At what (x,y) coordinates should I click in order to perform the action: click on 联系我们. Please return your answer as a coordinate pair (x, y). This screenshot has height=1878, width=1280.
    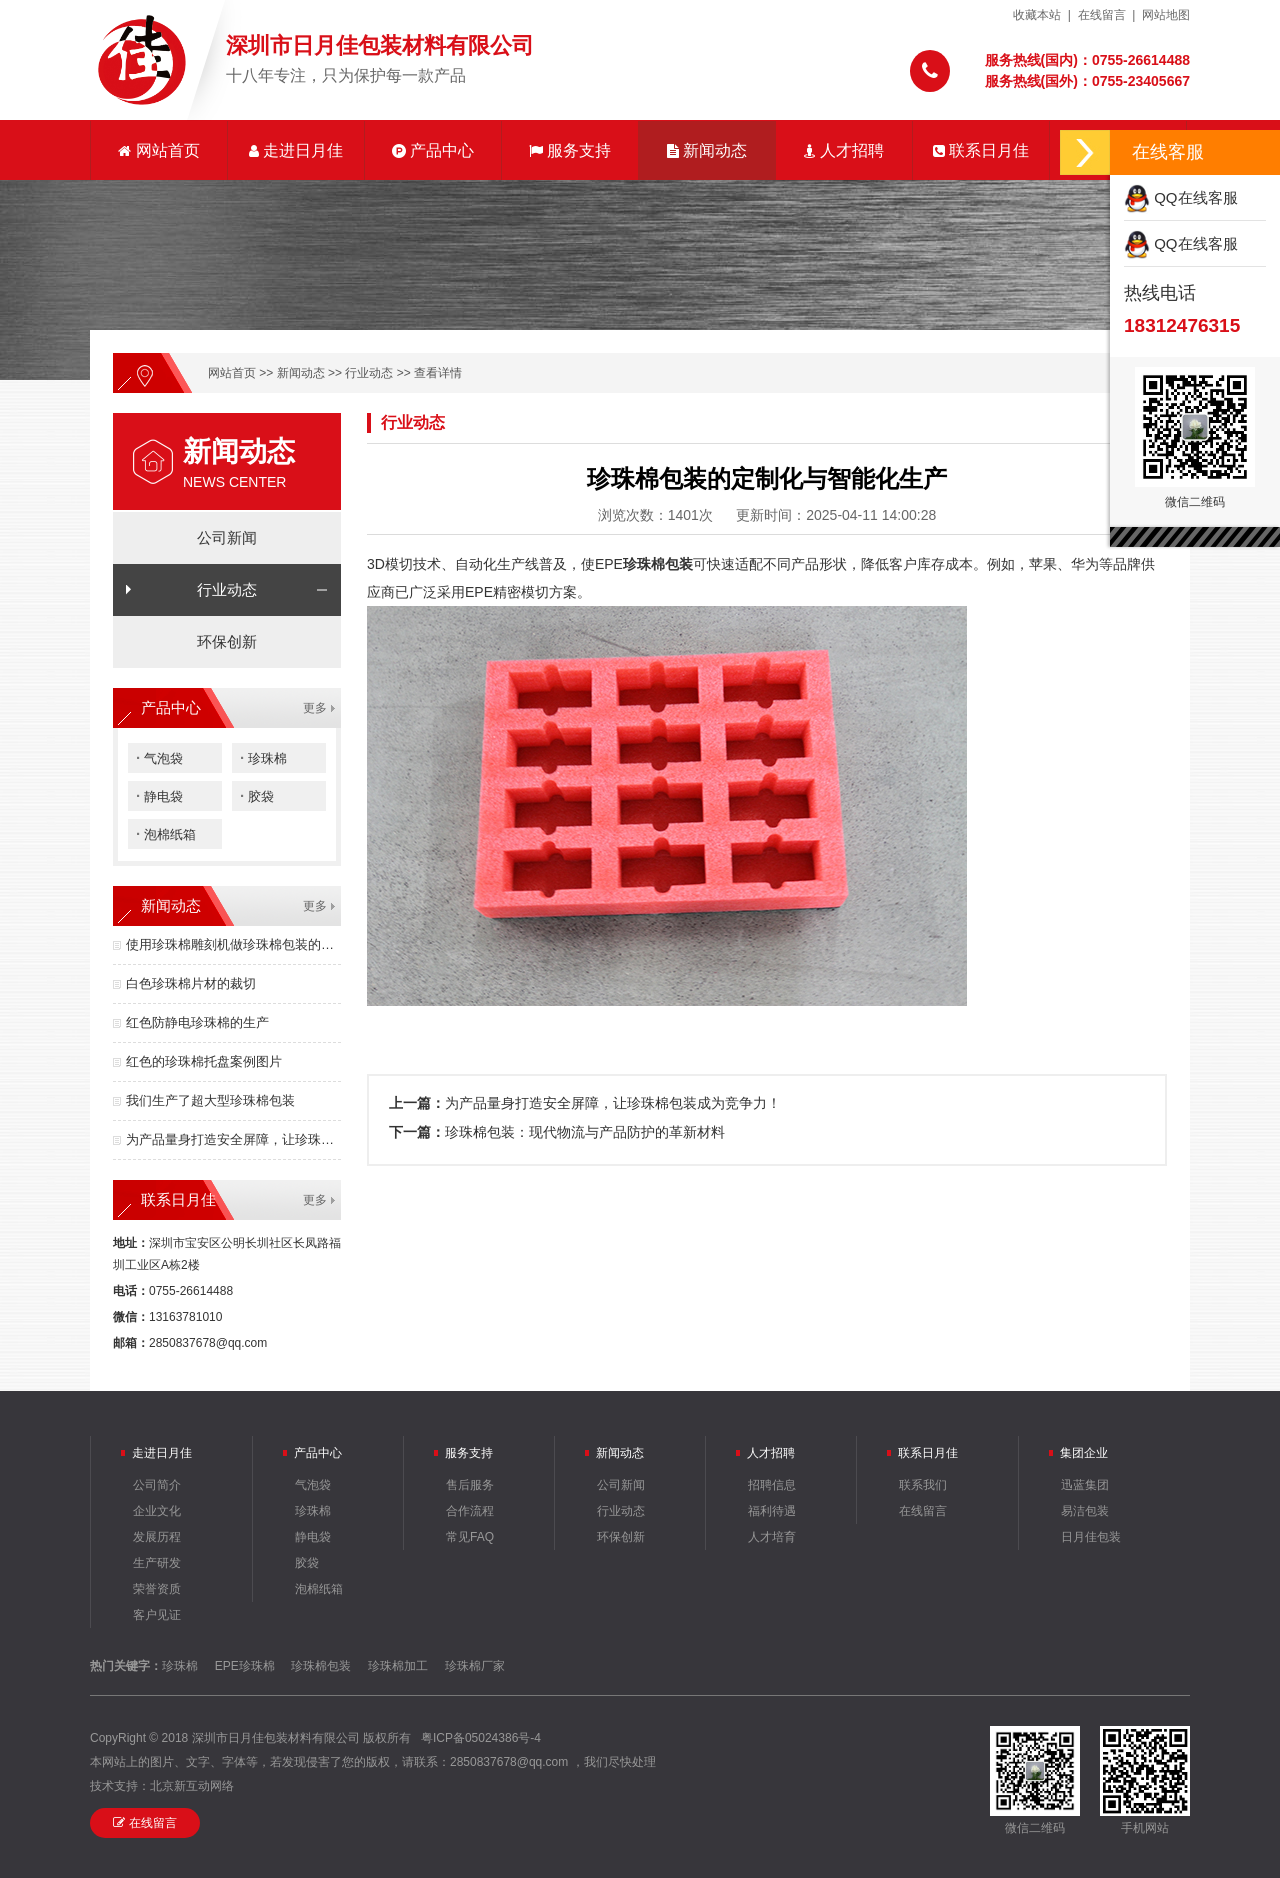
    Looking at the image, I should click on (923, 1485).